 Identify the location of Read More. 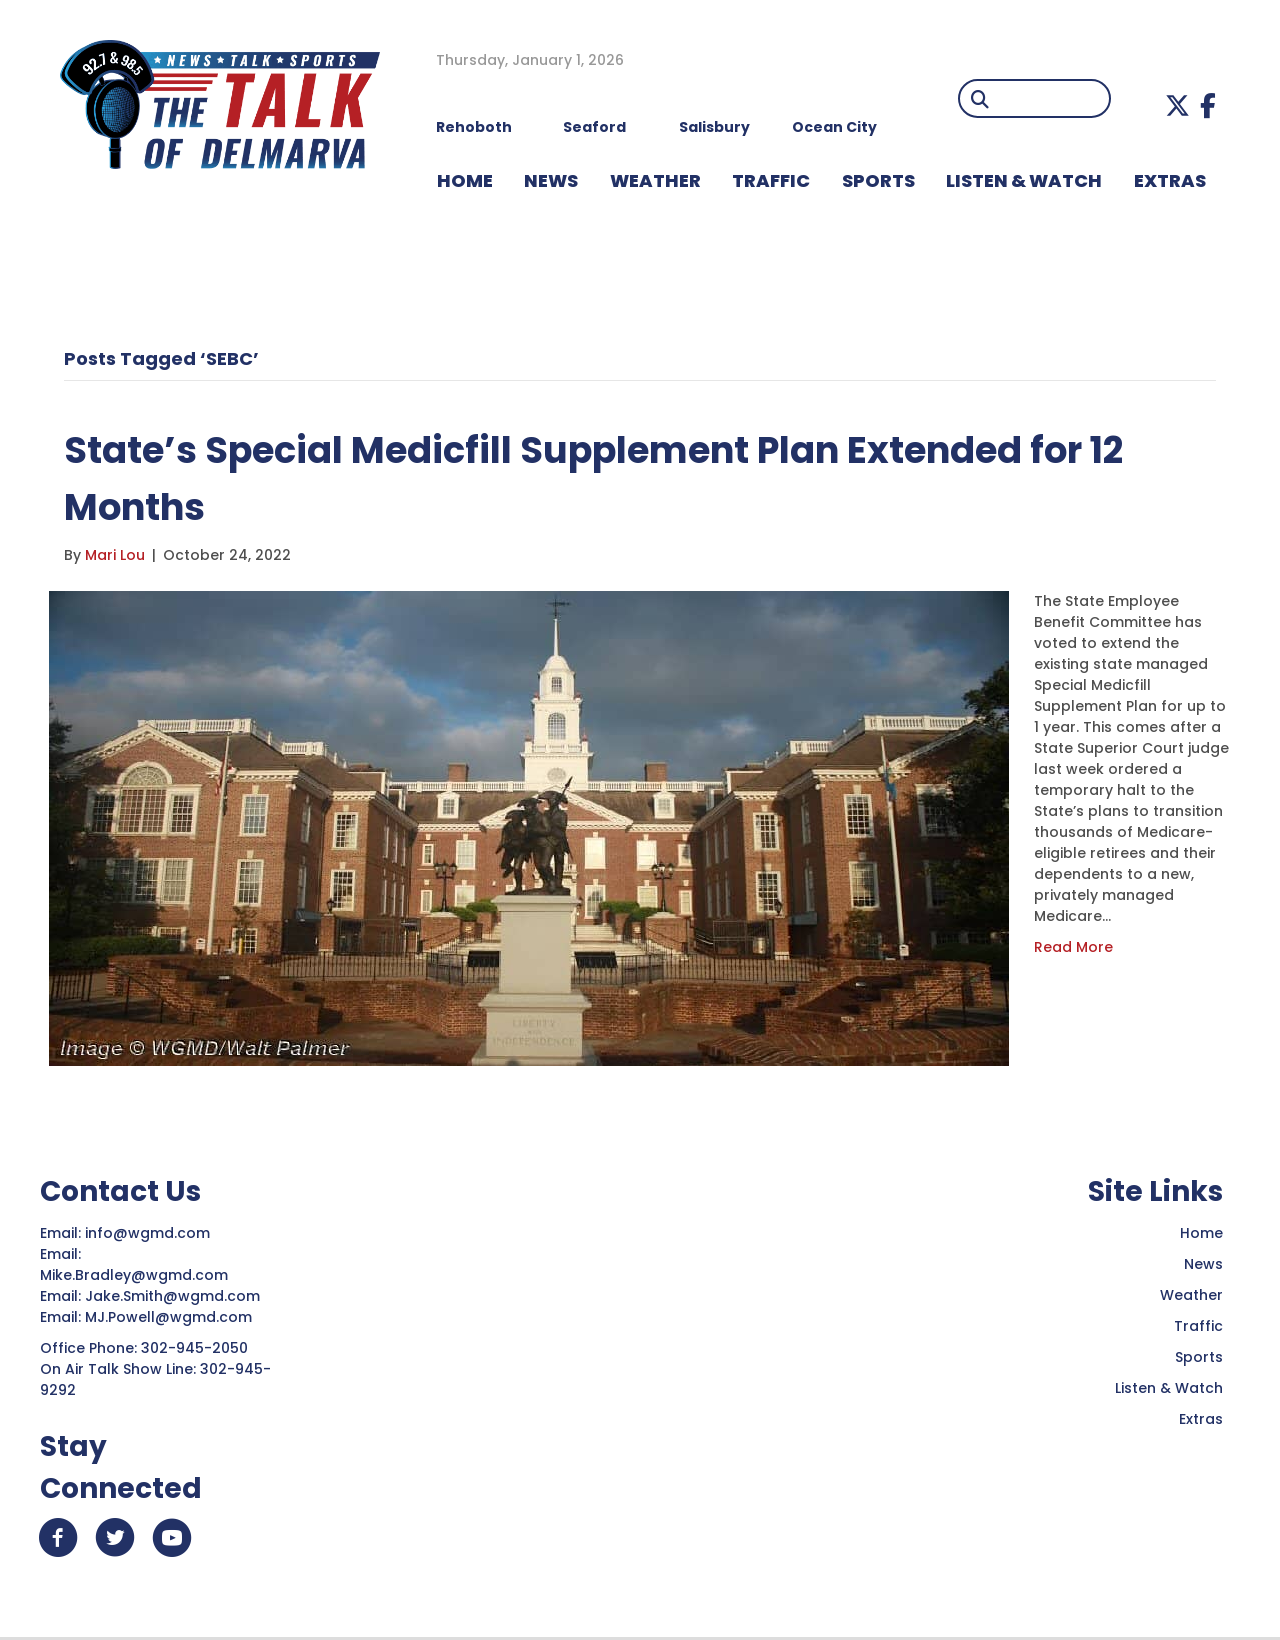
(1073, 947).